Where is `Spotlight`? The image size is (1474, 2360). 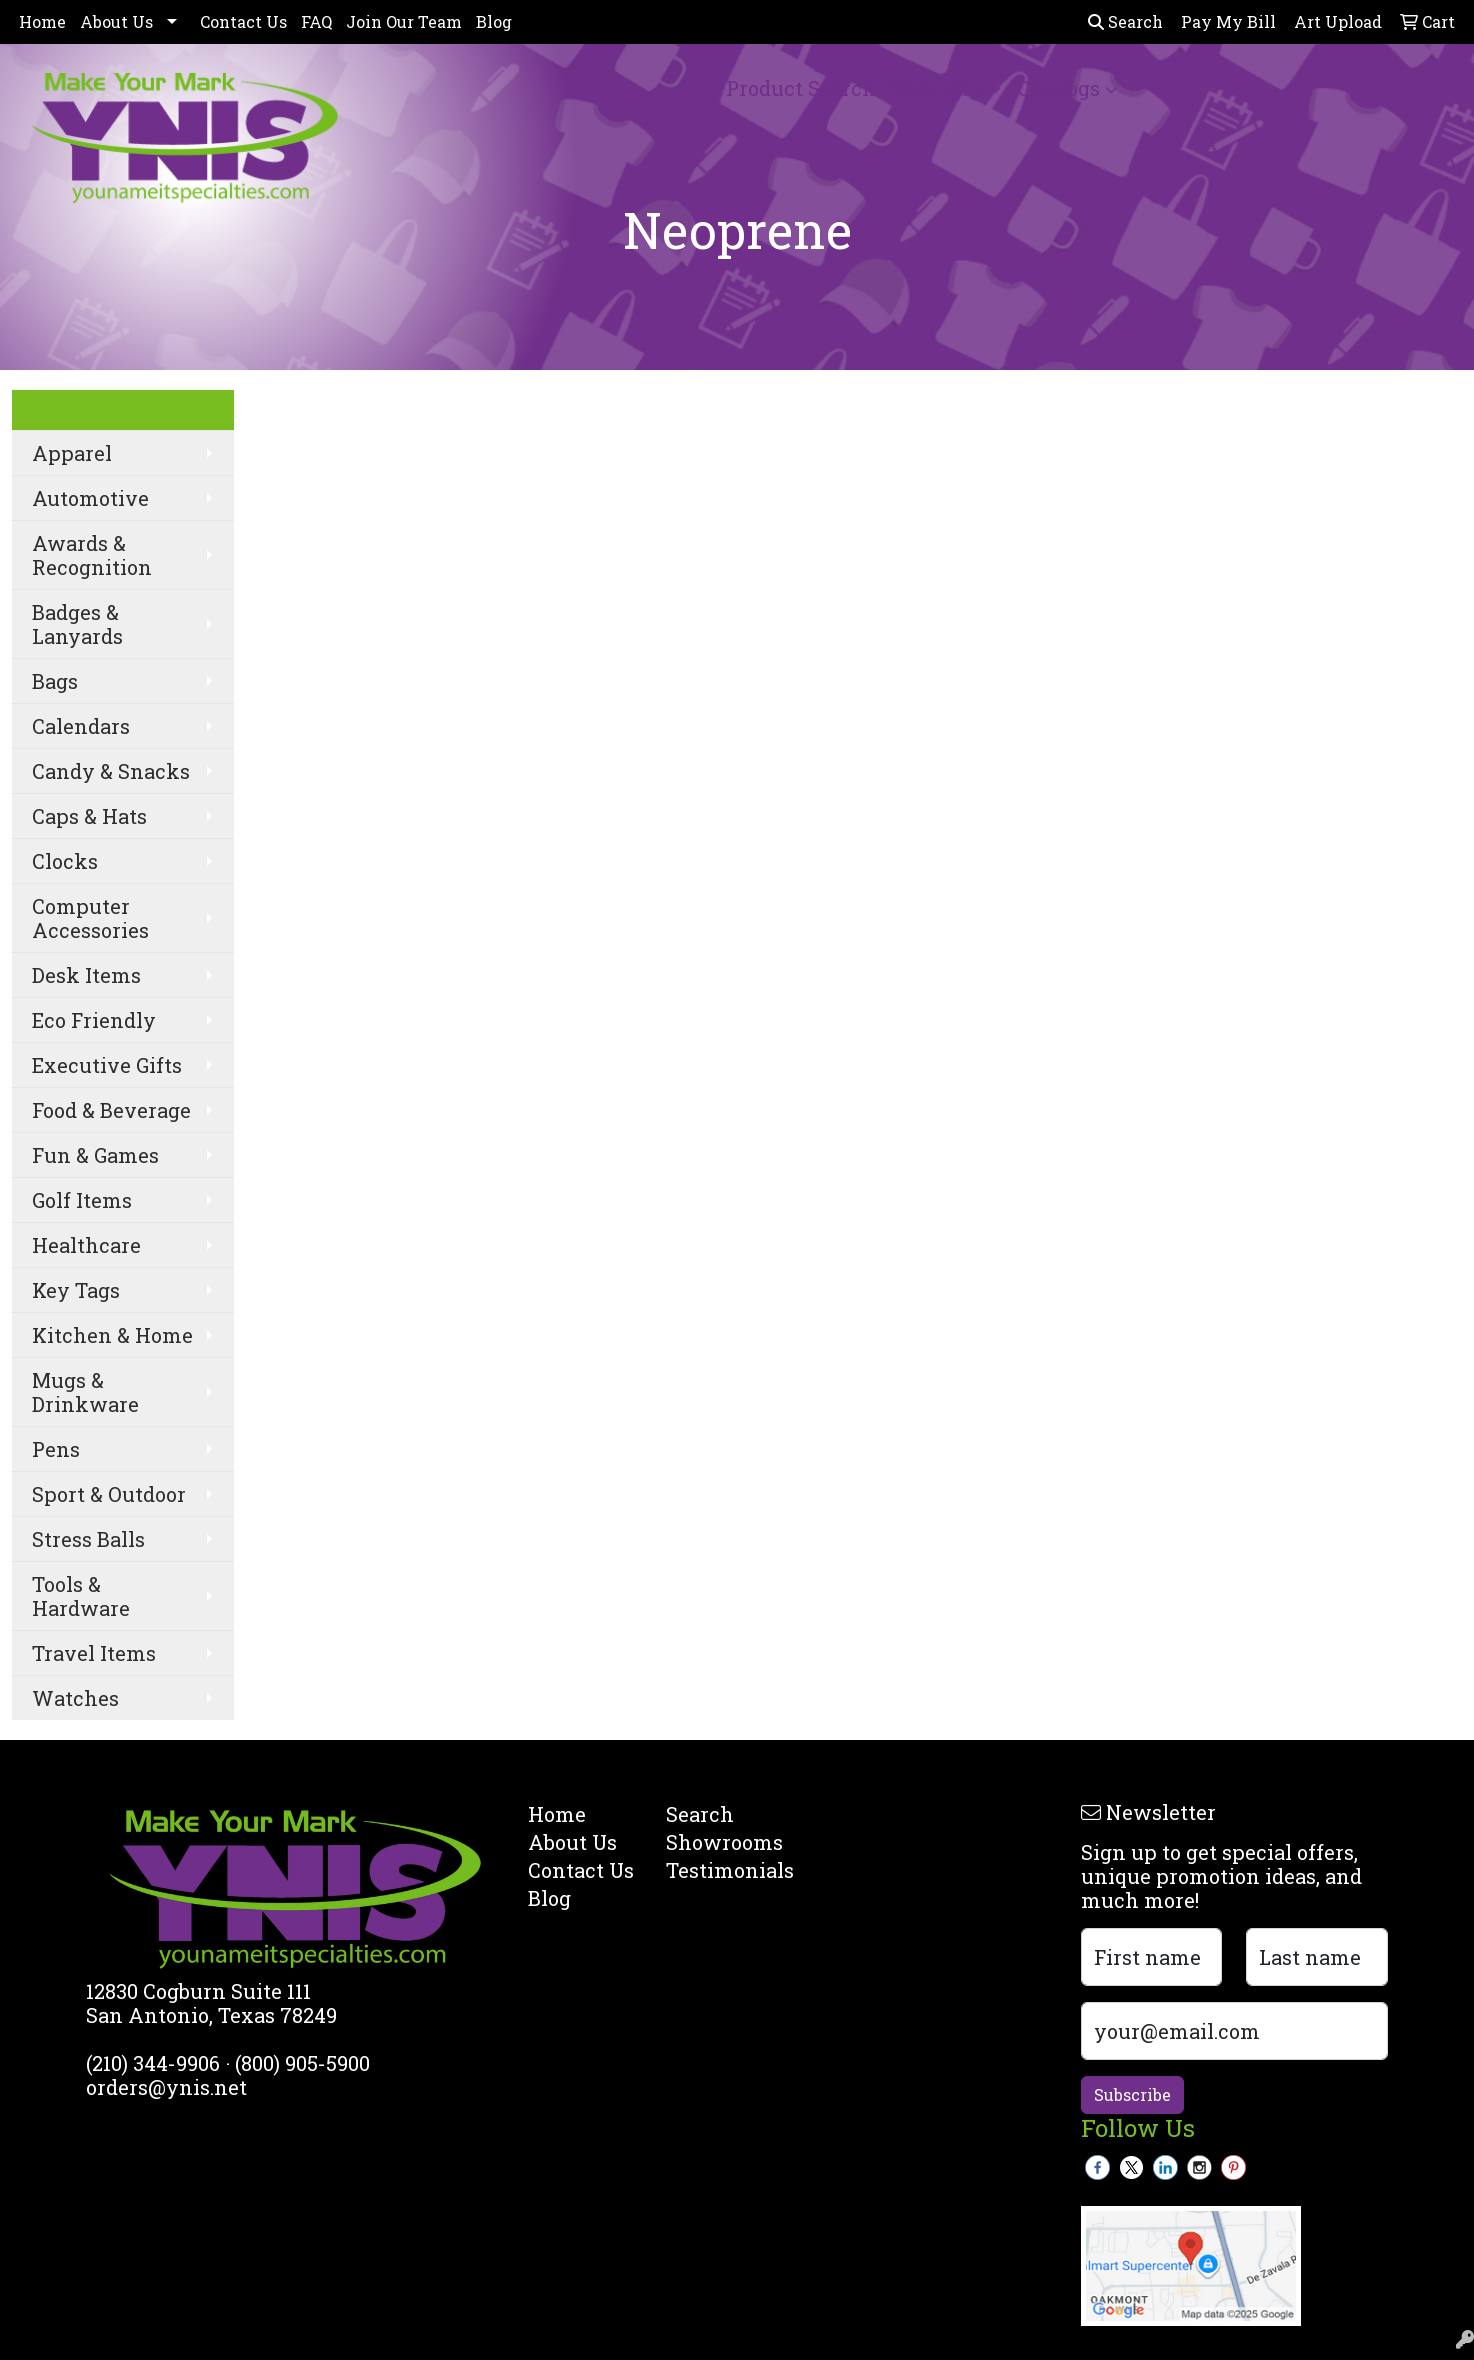 Spotlight is located at coordinates (938, 88).